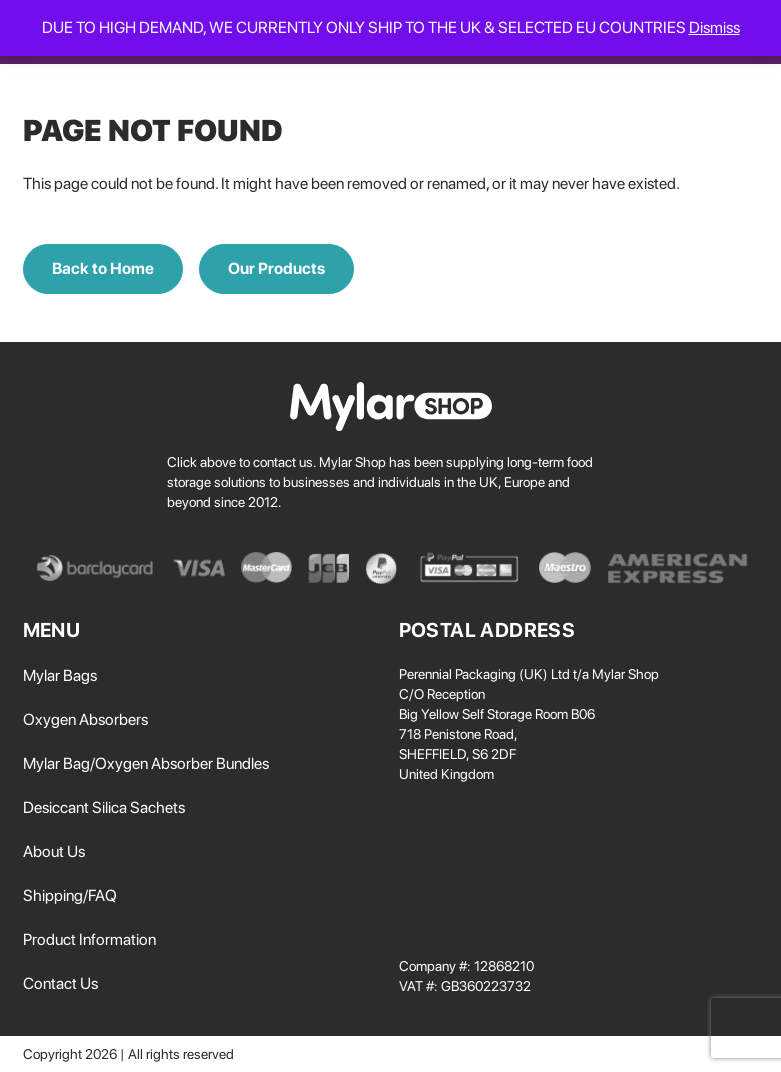 The height and width of the screenshot is (1072, 781). Describe the element at coordinates (60, 675) in the screenshot. I see `Mylar Bags` at that location.